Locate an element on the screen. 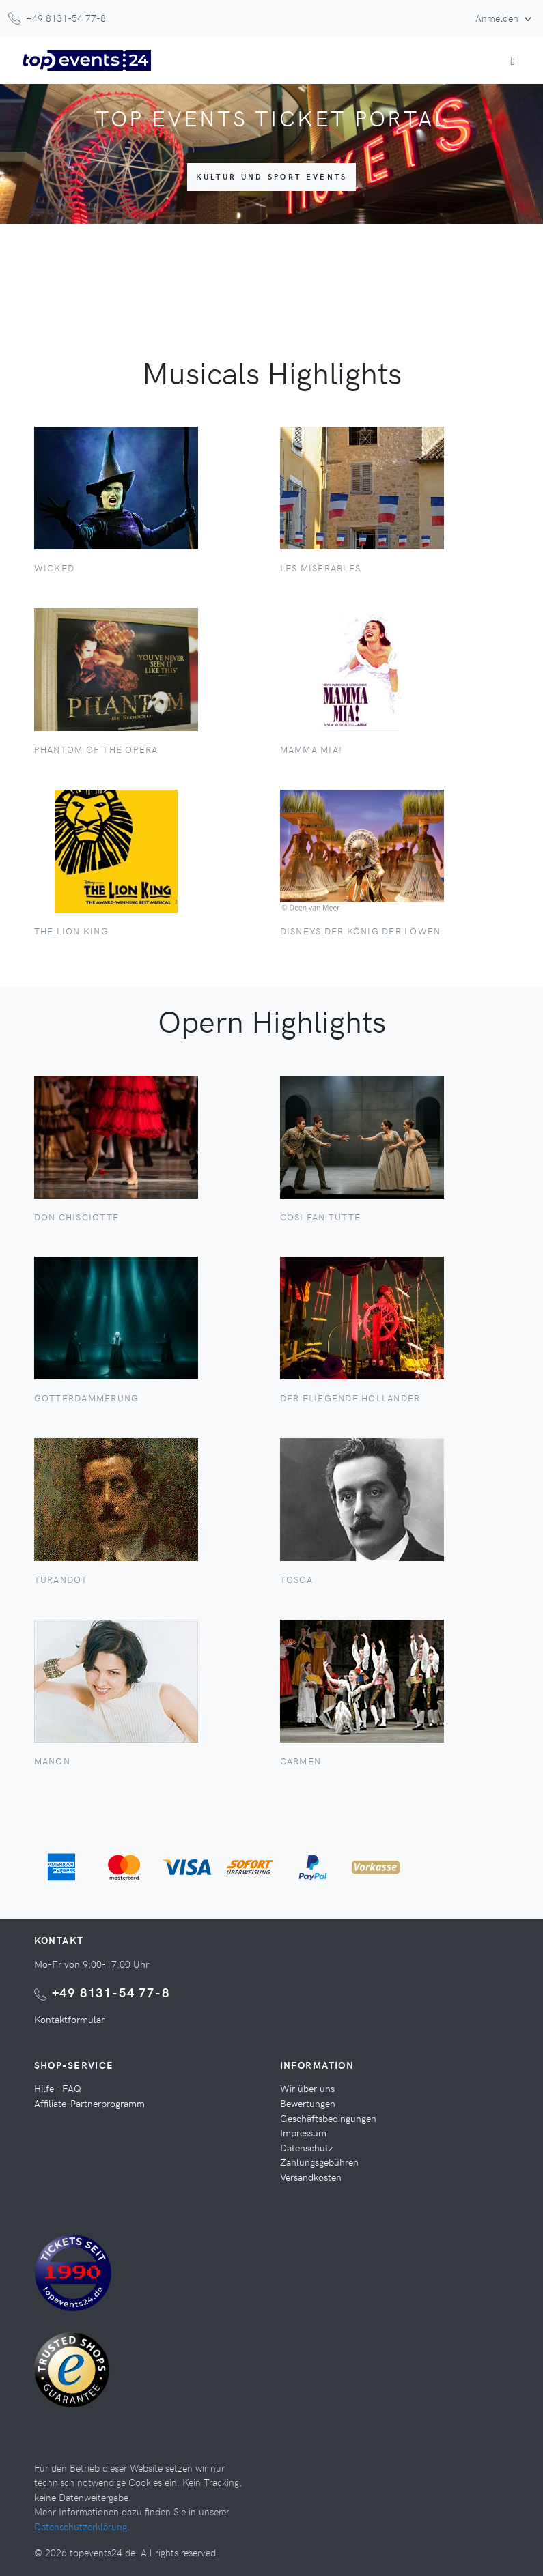  Geschäftsbedingungen is located at coordinates (328, 2118).